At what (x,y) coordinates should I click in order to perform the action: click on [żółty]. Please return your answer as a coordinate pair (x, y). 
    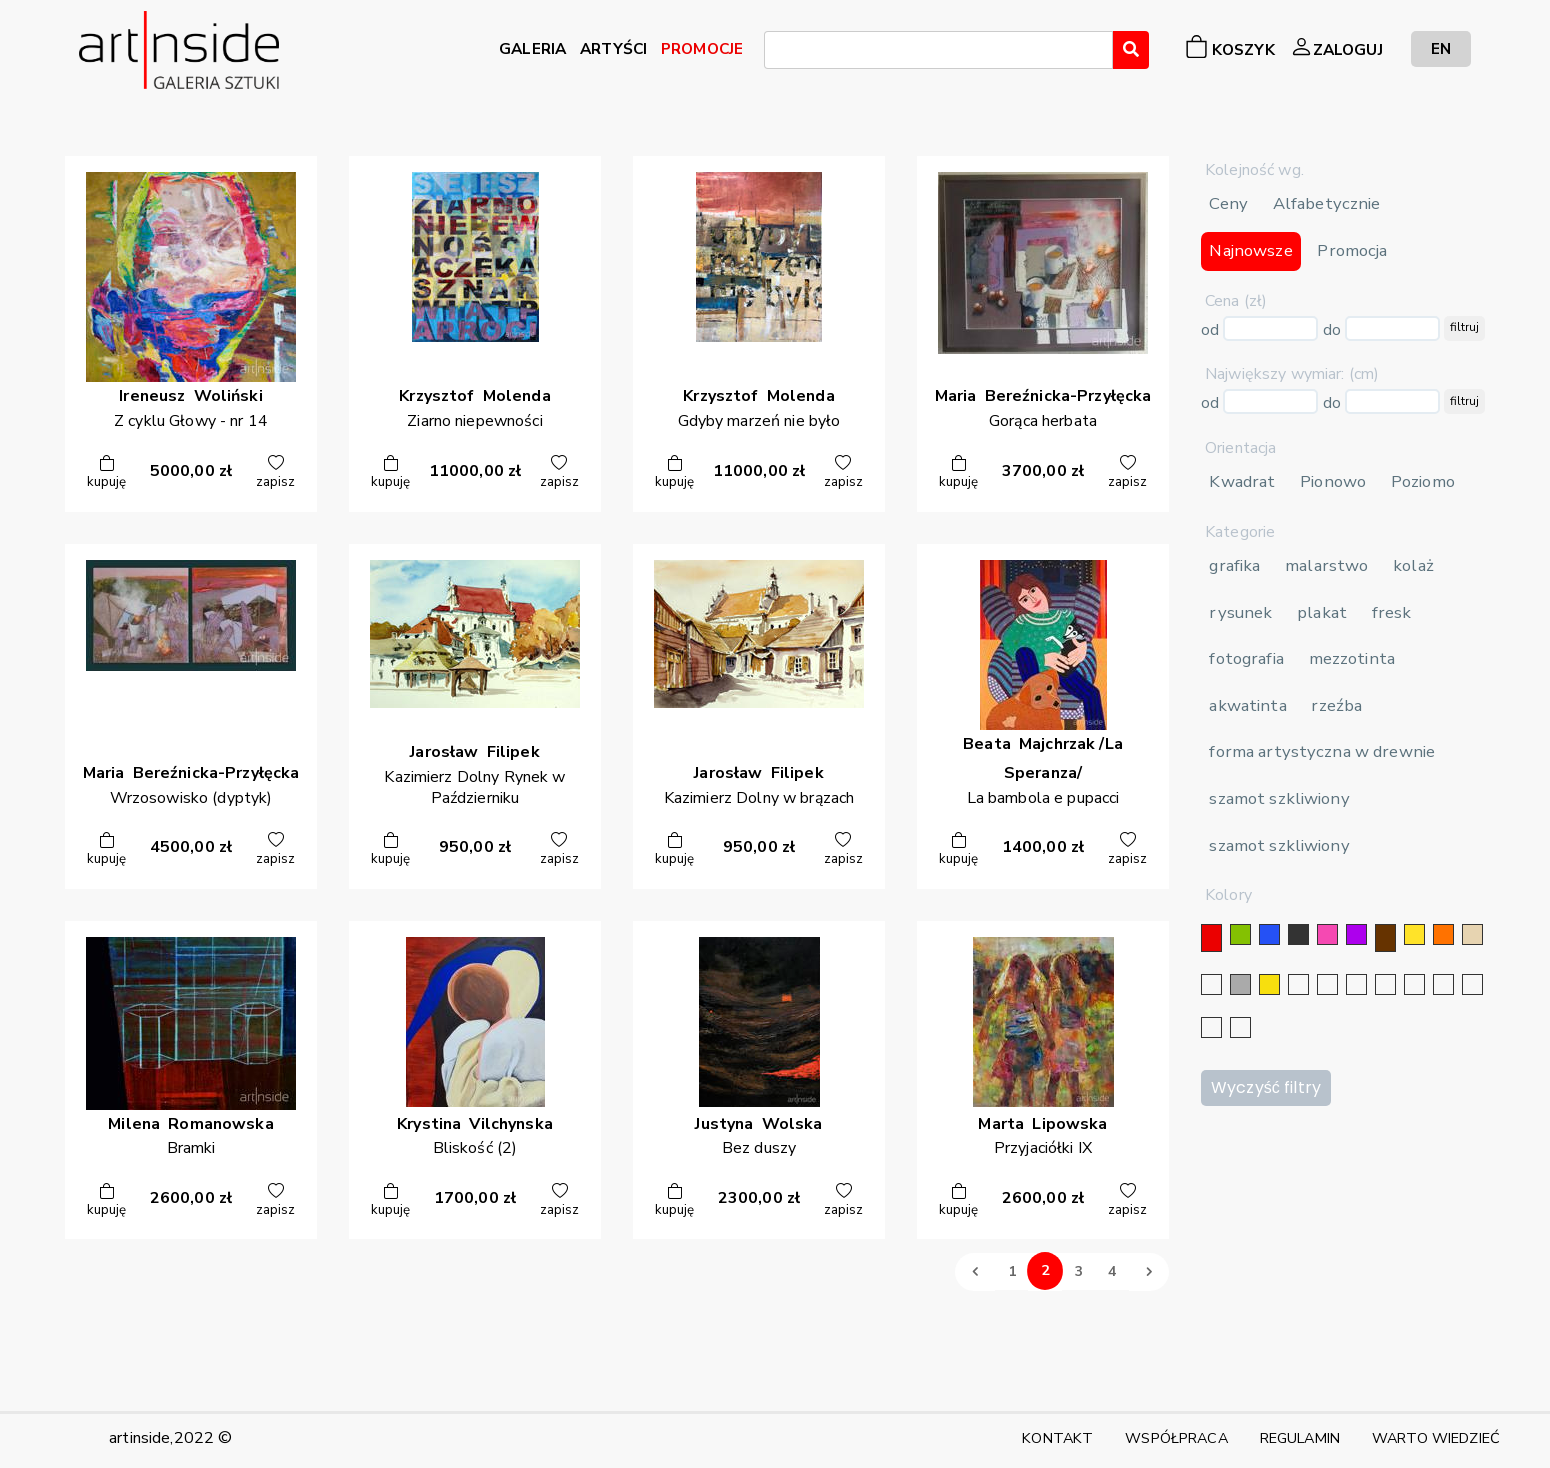
    Looking at the image, I should click on (1414, 934).